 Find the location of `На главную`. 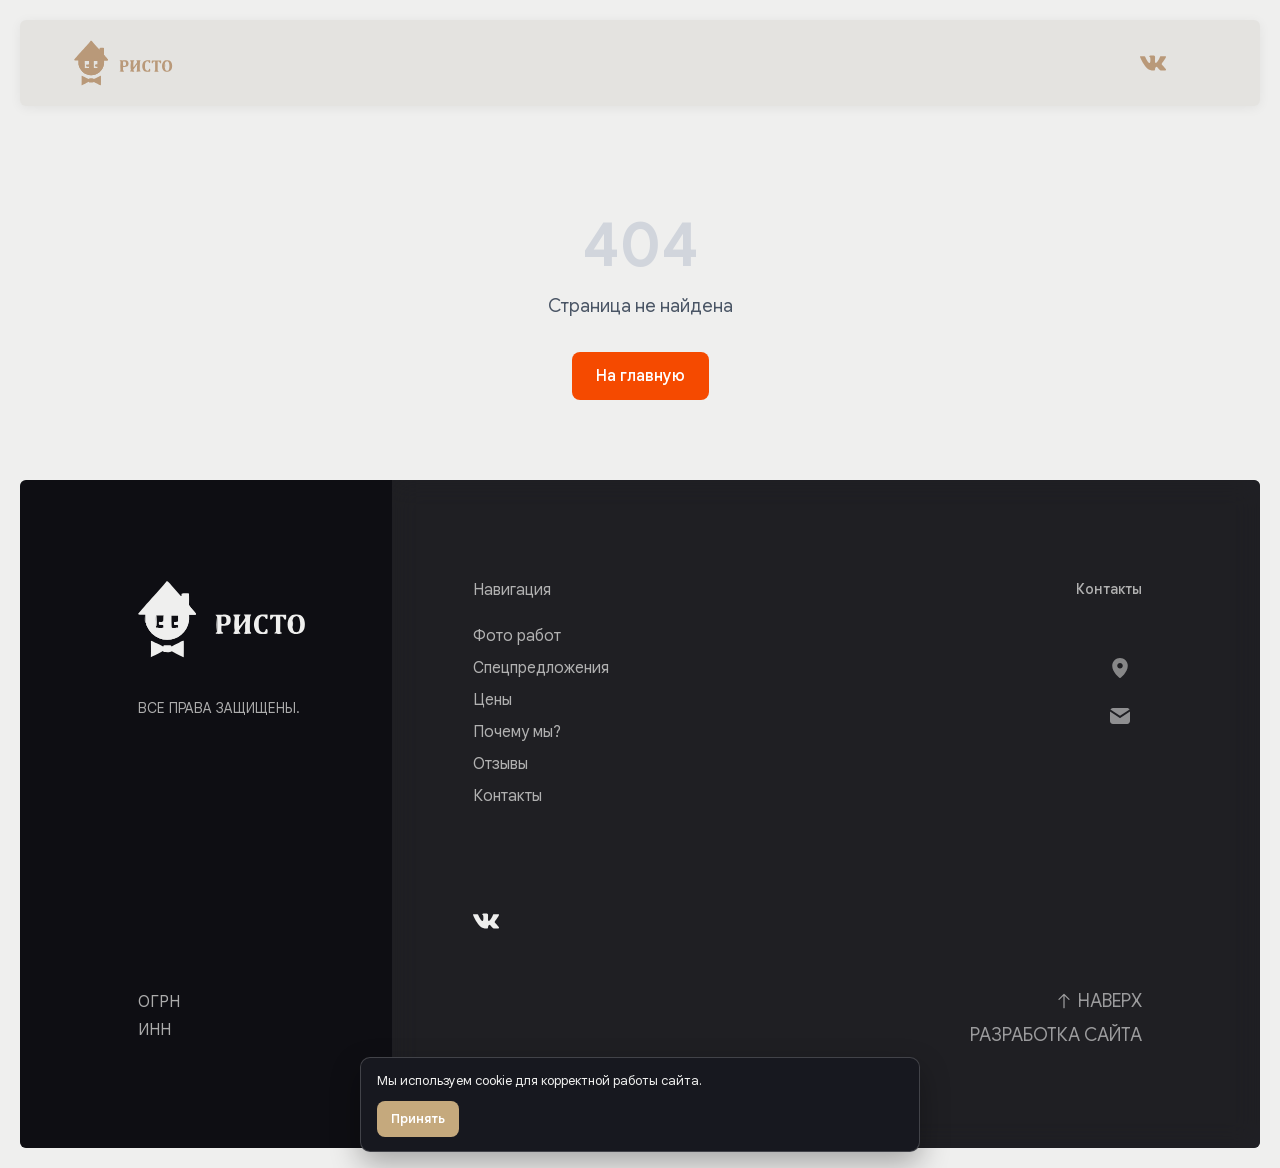

На главную is located at coordinates (640, 376).